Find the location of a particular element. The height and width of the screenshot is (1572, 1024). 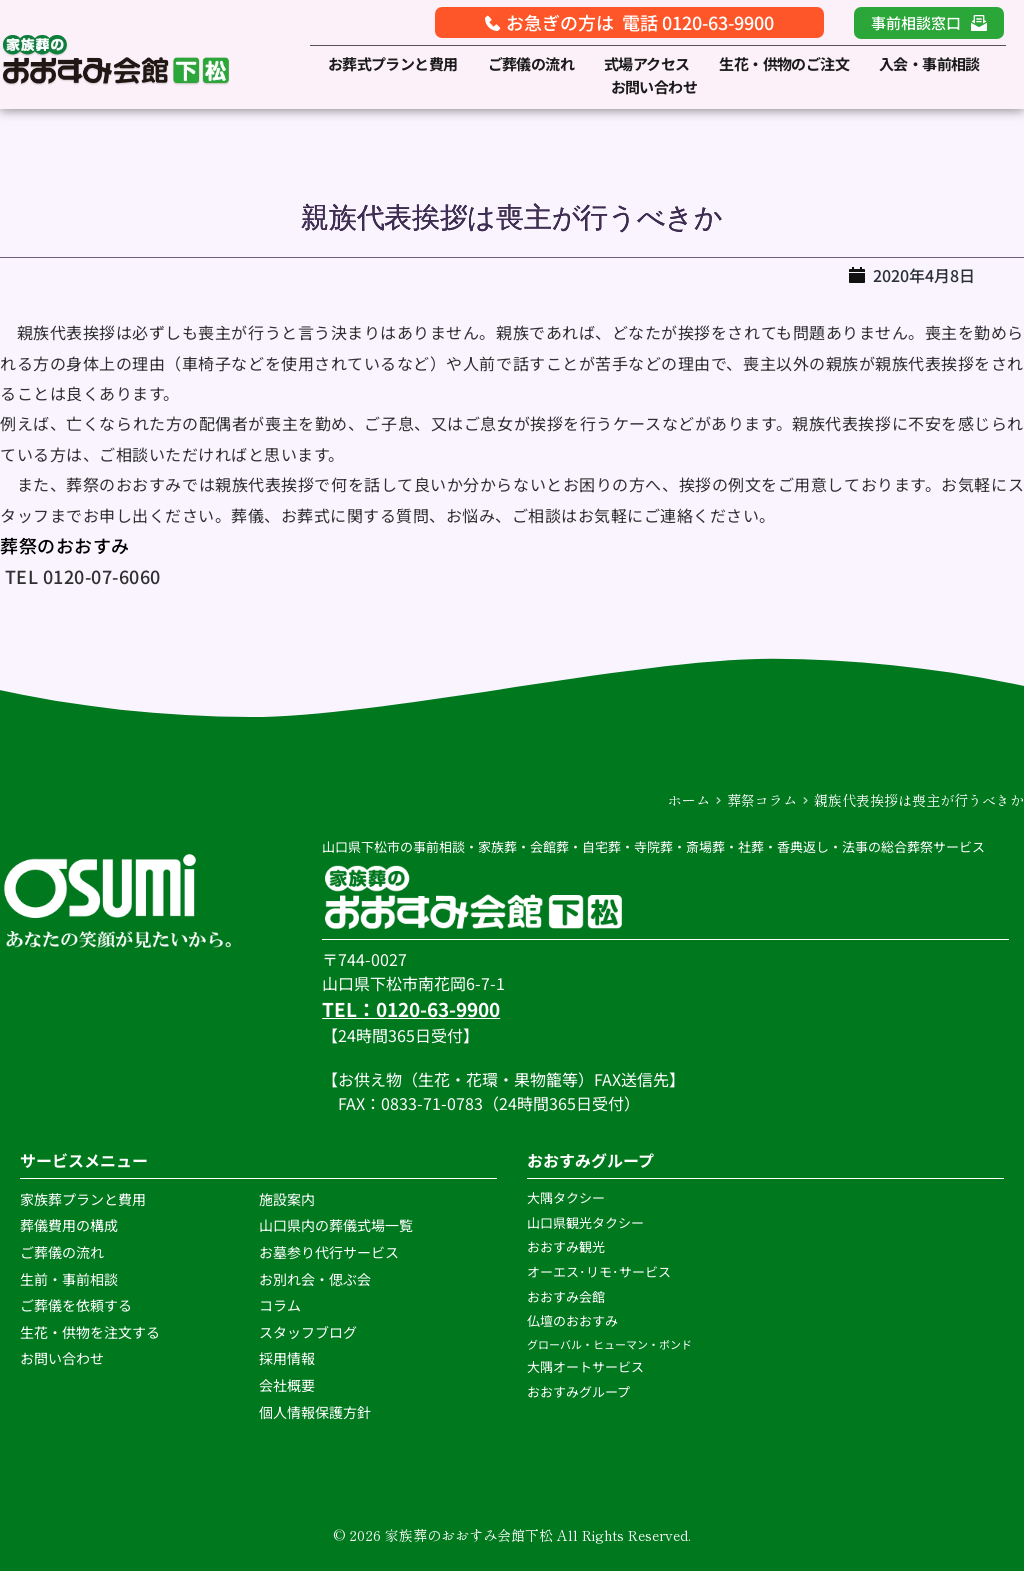

おおすみ観光 is located at coordinates (566, 1247).